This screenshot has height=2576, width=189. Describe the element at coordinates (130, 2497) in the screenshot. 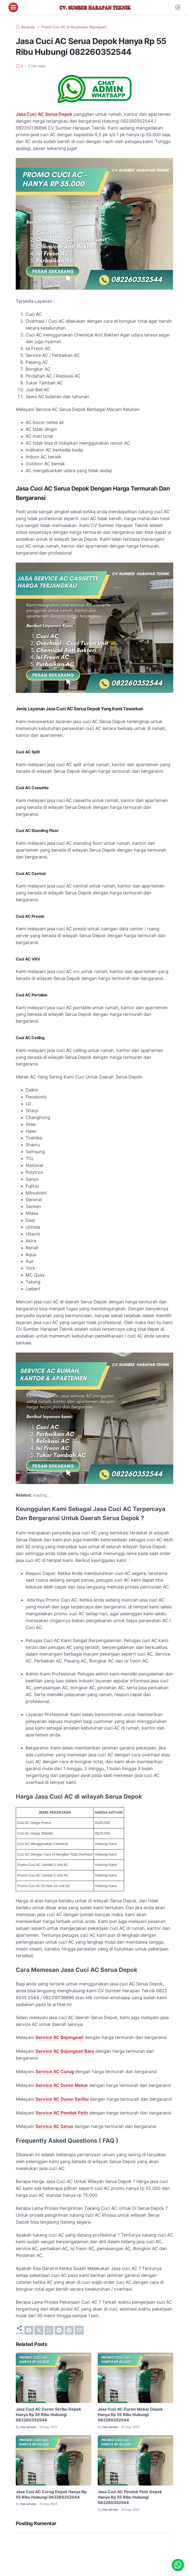

I see `Jasa Cuci AC Pondok Petir Depok Hanya Rp 55 Ribu Hubungi 082260352544` at that location.